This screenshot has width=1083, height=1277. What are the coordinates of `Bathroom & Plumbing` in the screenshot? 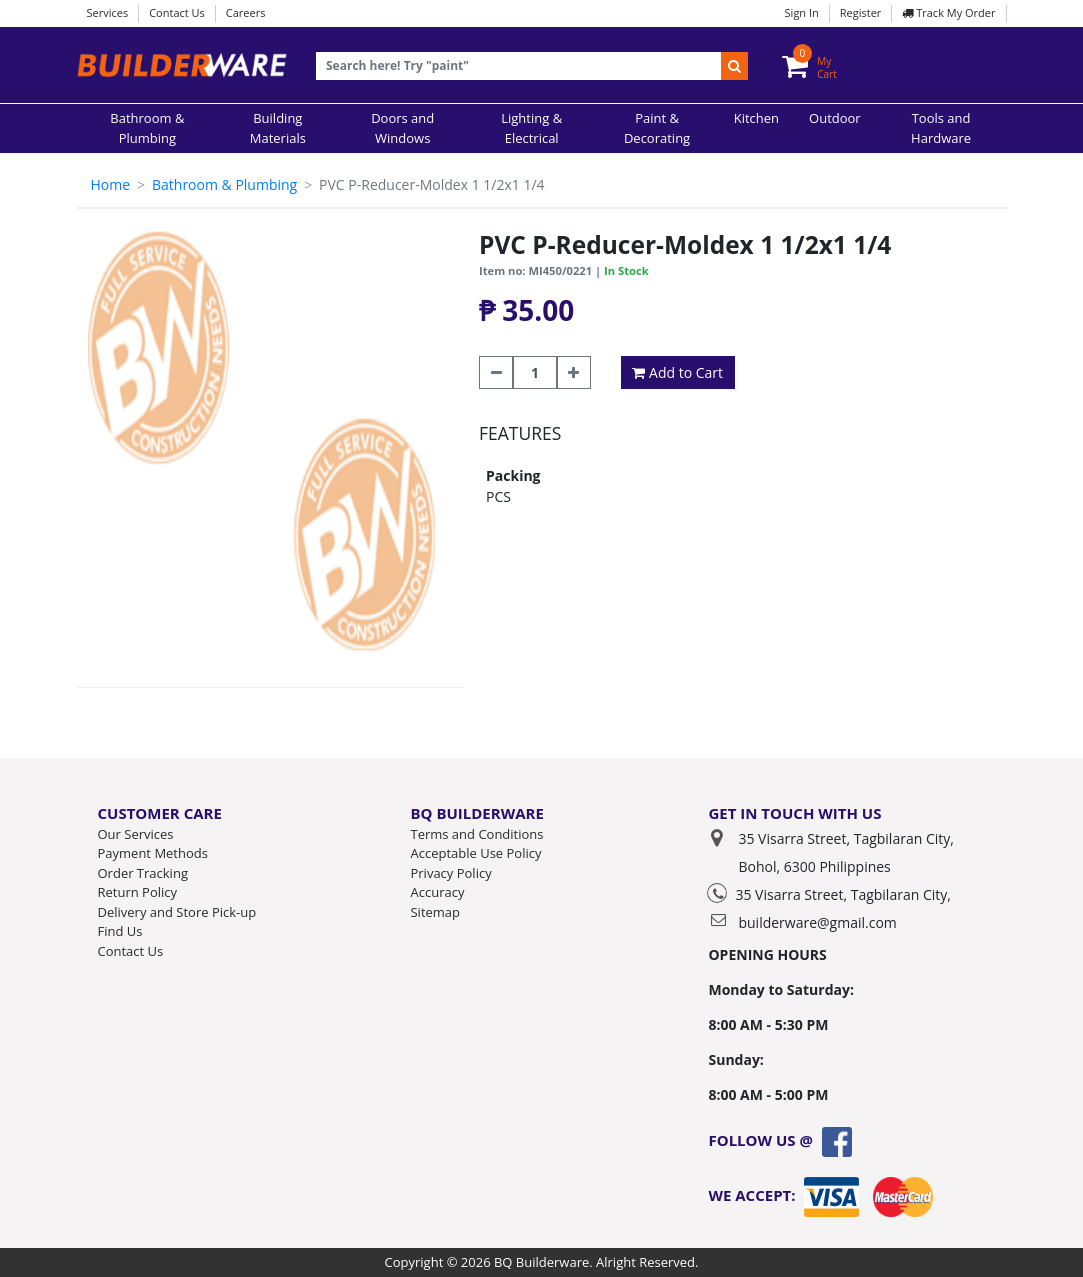 It's located at (224, 184).